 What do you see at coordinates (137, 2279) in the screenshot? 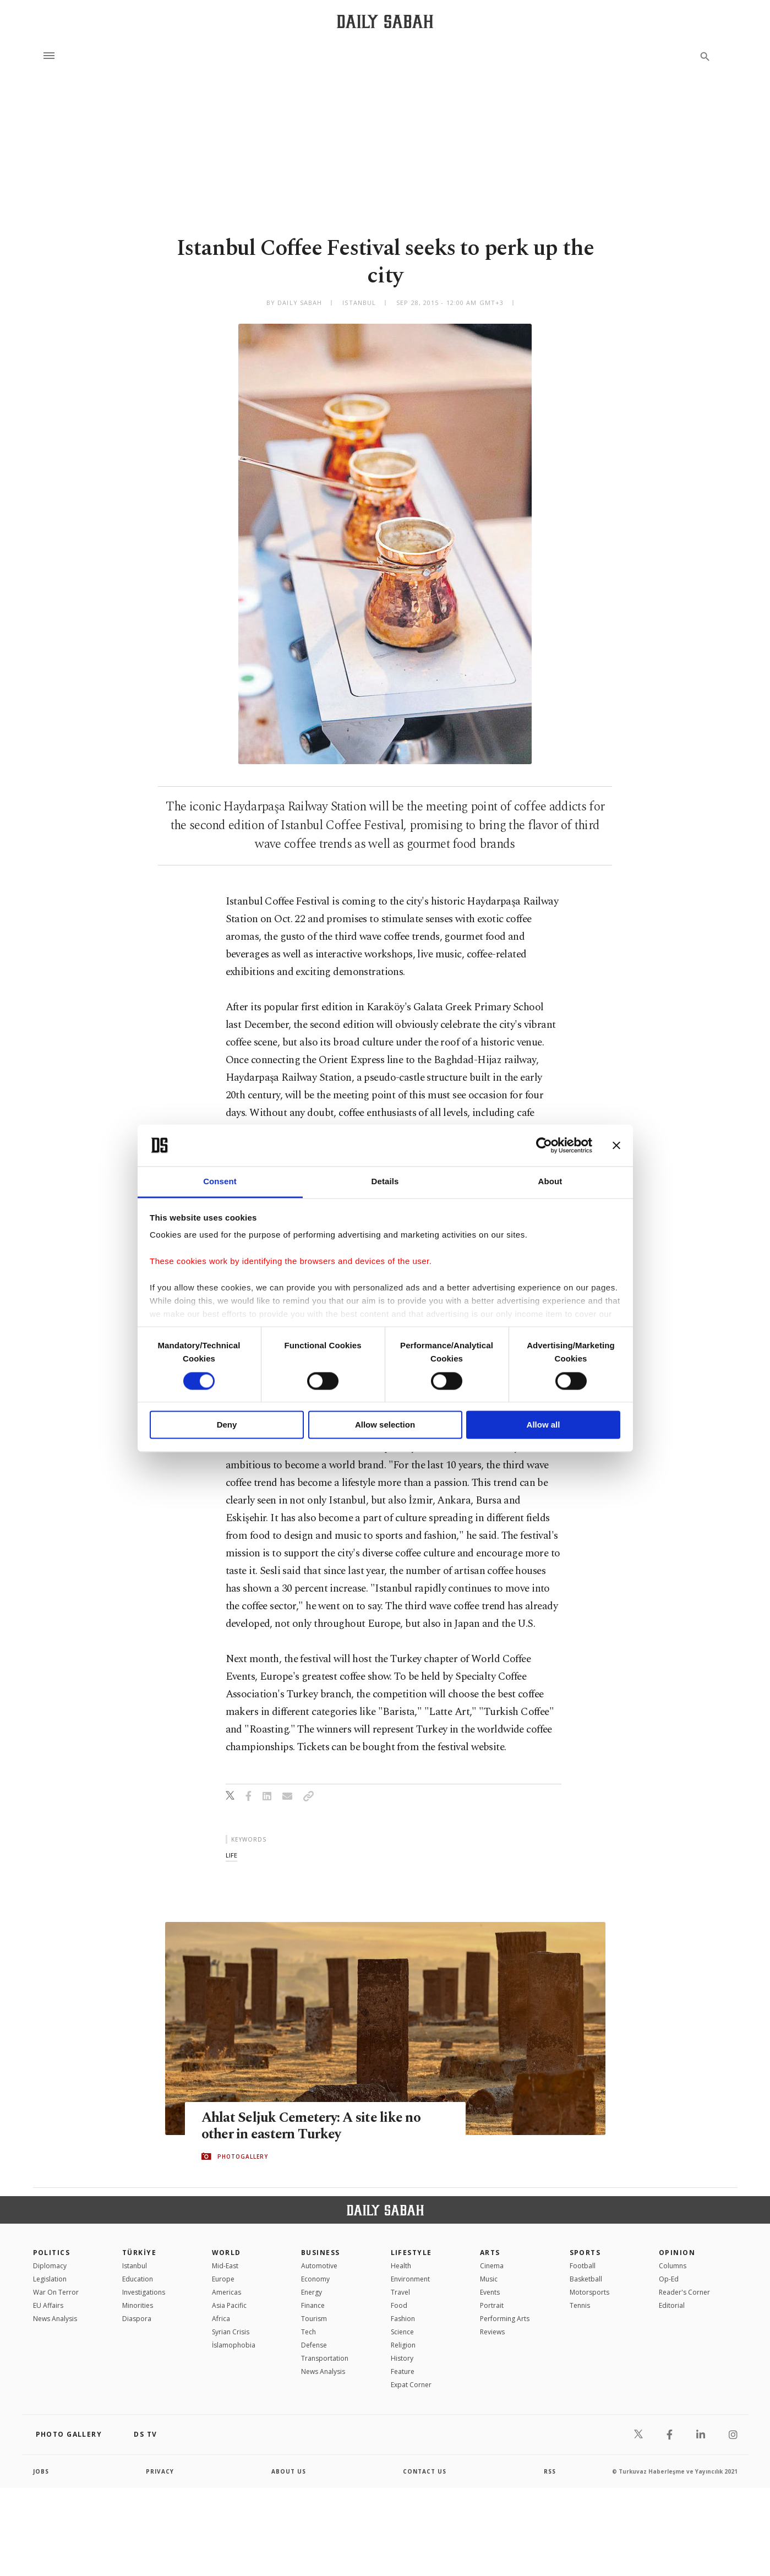
I see `Education` at bounding box center [137, 2279].